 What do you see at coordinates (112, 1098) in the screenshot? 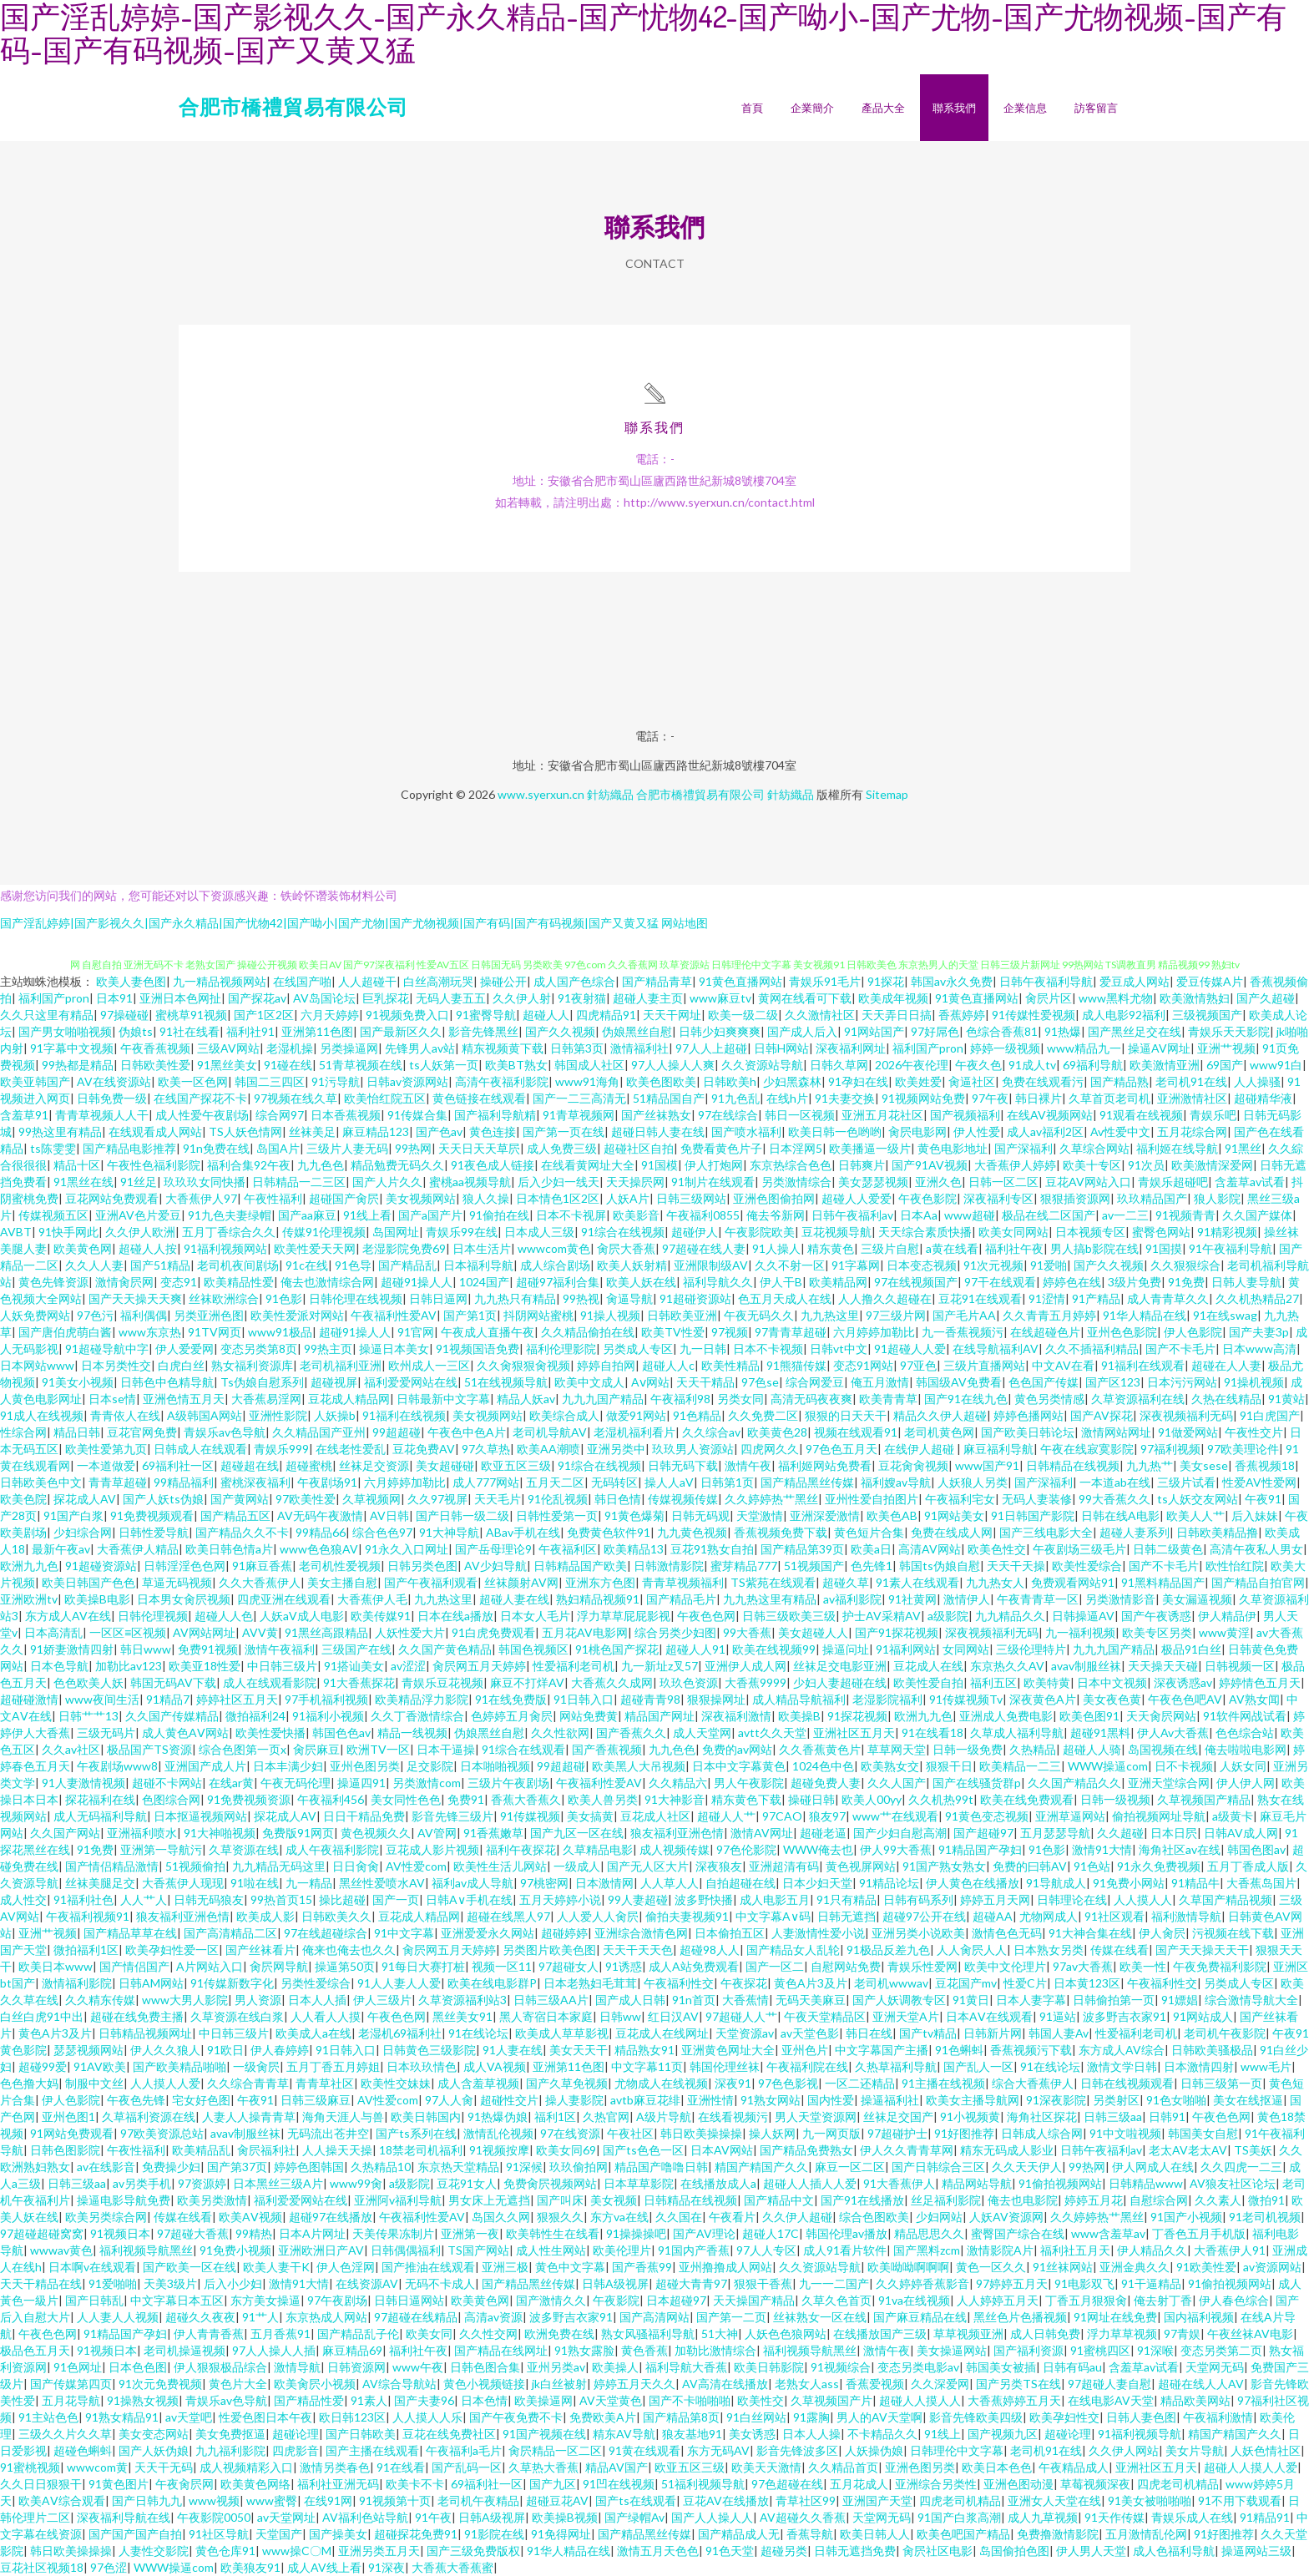
I see `日韩免费一级` at bounding box center [112, 1098].